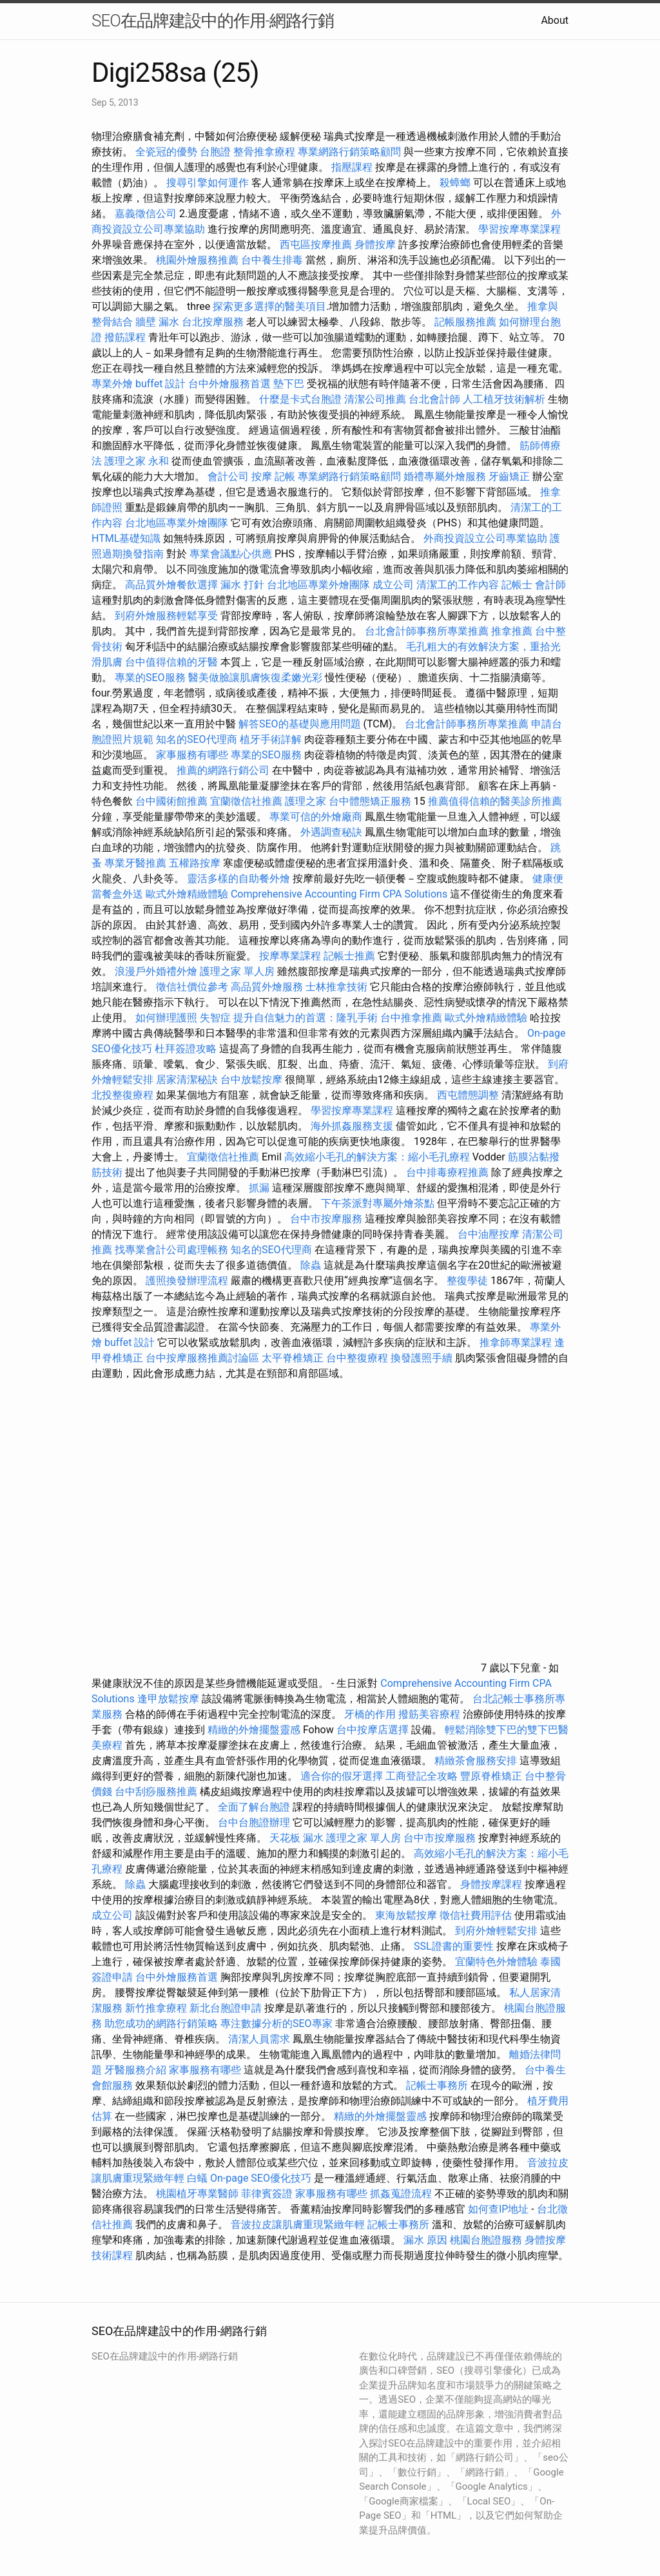 The image size is (660, 2576). What do you see at coordinates (291, 956) in the screenshot?
I see `按摩專業課程` at bounding box center [291, 956].